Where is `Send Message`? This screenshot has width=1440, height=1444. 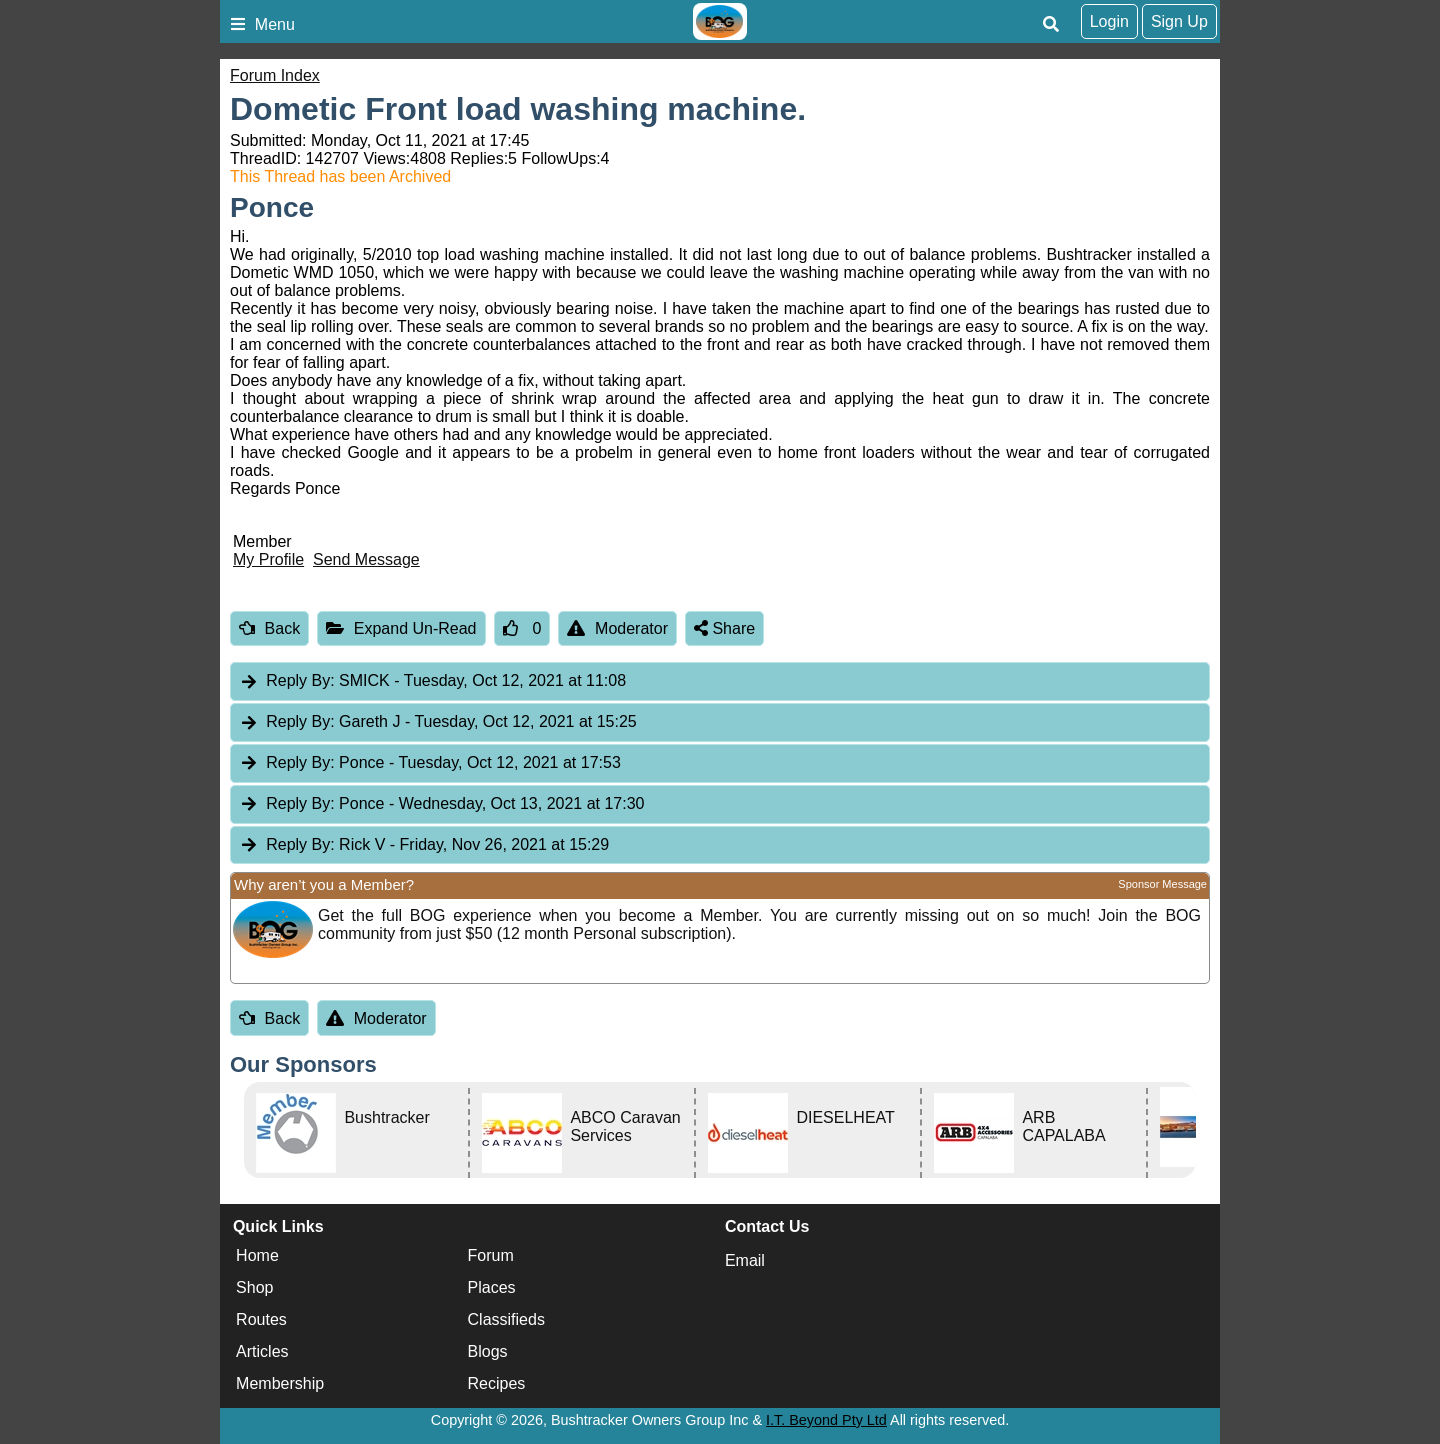 Send Message is located at coordinates (366, 559).